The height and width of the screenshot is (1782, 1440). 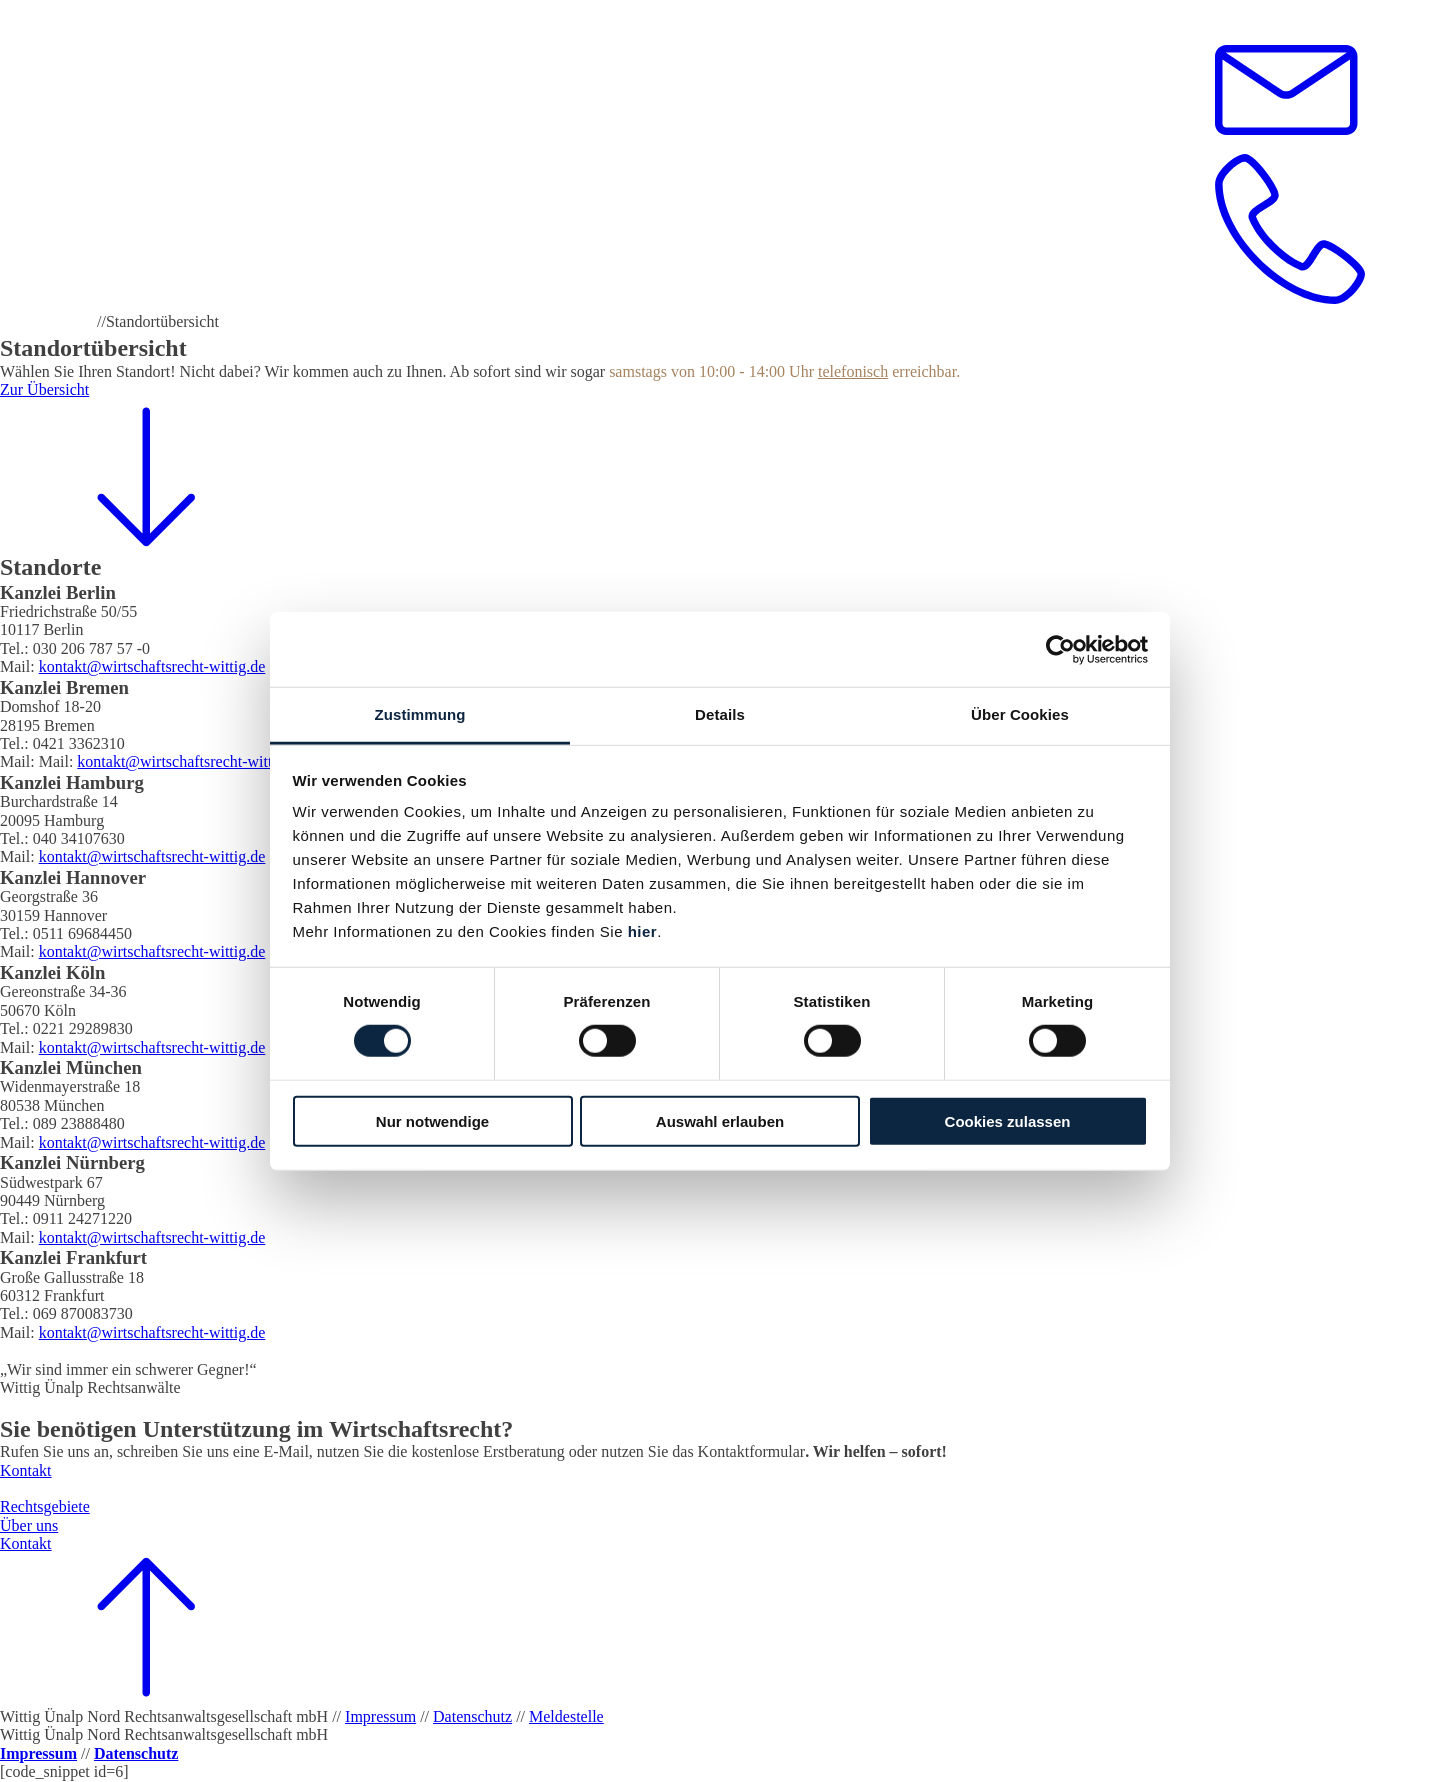 I want to click on Über uns, so click(x=29, y=1525).